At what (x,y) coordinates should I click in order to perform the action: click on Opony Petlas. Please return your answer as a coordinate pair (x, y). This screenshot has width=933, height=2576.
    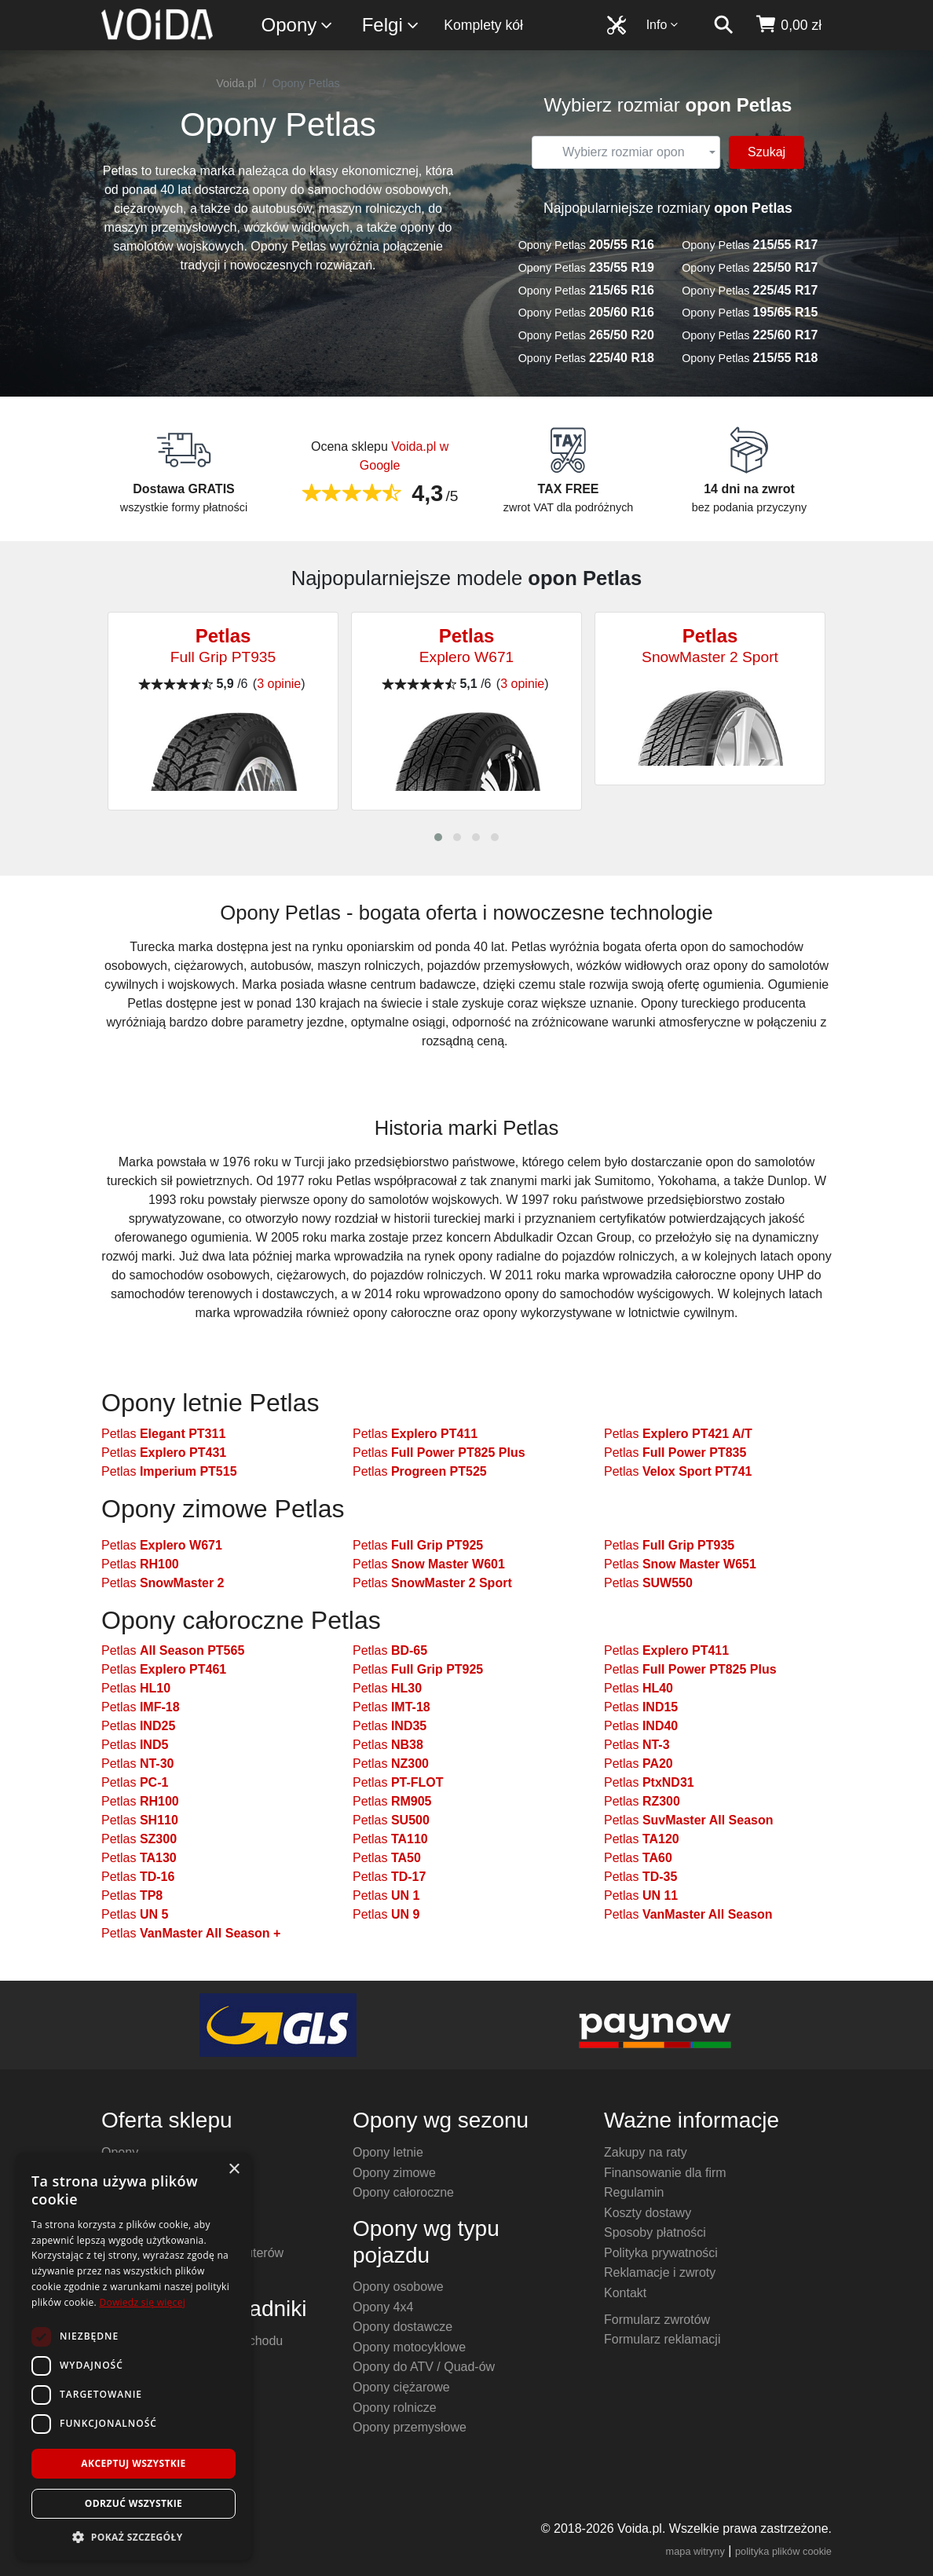
    Looking at the image, I should click on (586, 245).